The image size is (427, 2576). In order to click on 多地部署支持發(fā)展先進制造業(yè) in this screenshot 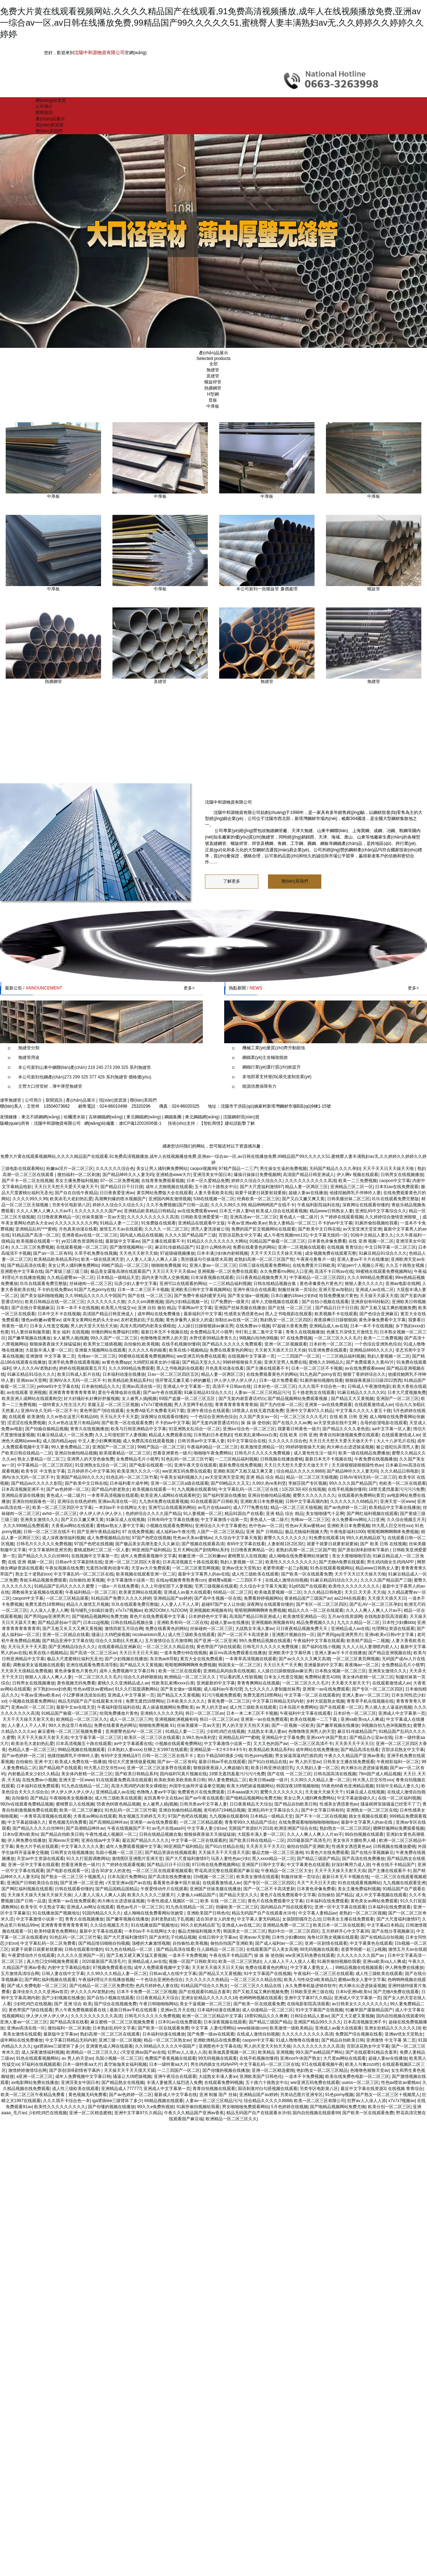, I will do `click(277, 1076)`.